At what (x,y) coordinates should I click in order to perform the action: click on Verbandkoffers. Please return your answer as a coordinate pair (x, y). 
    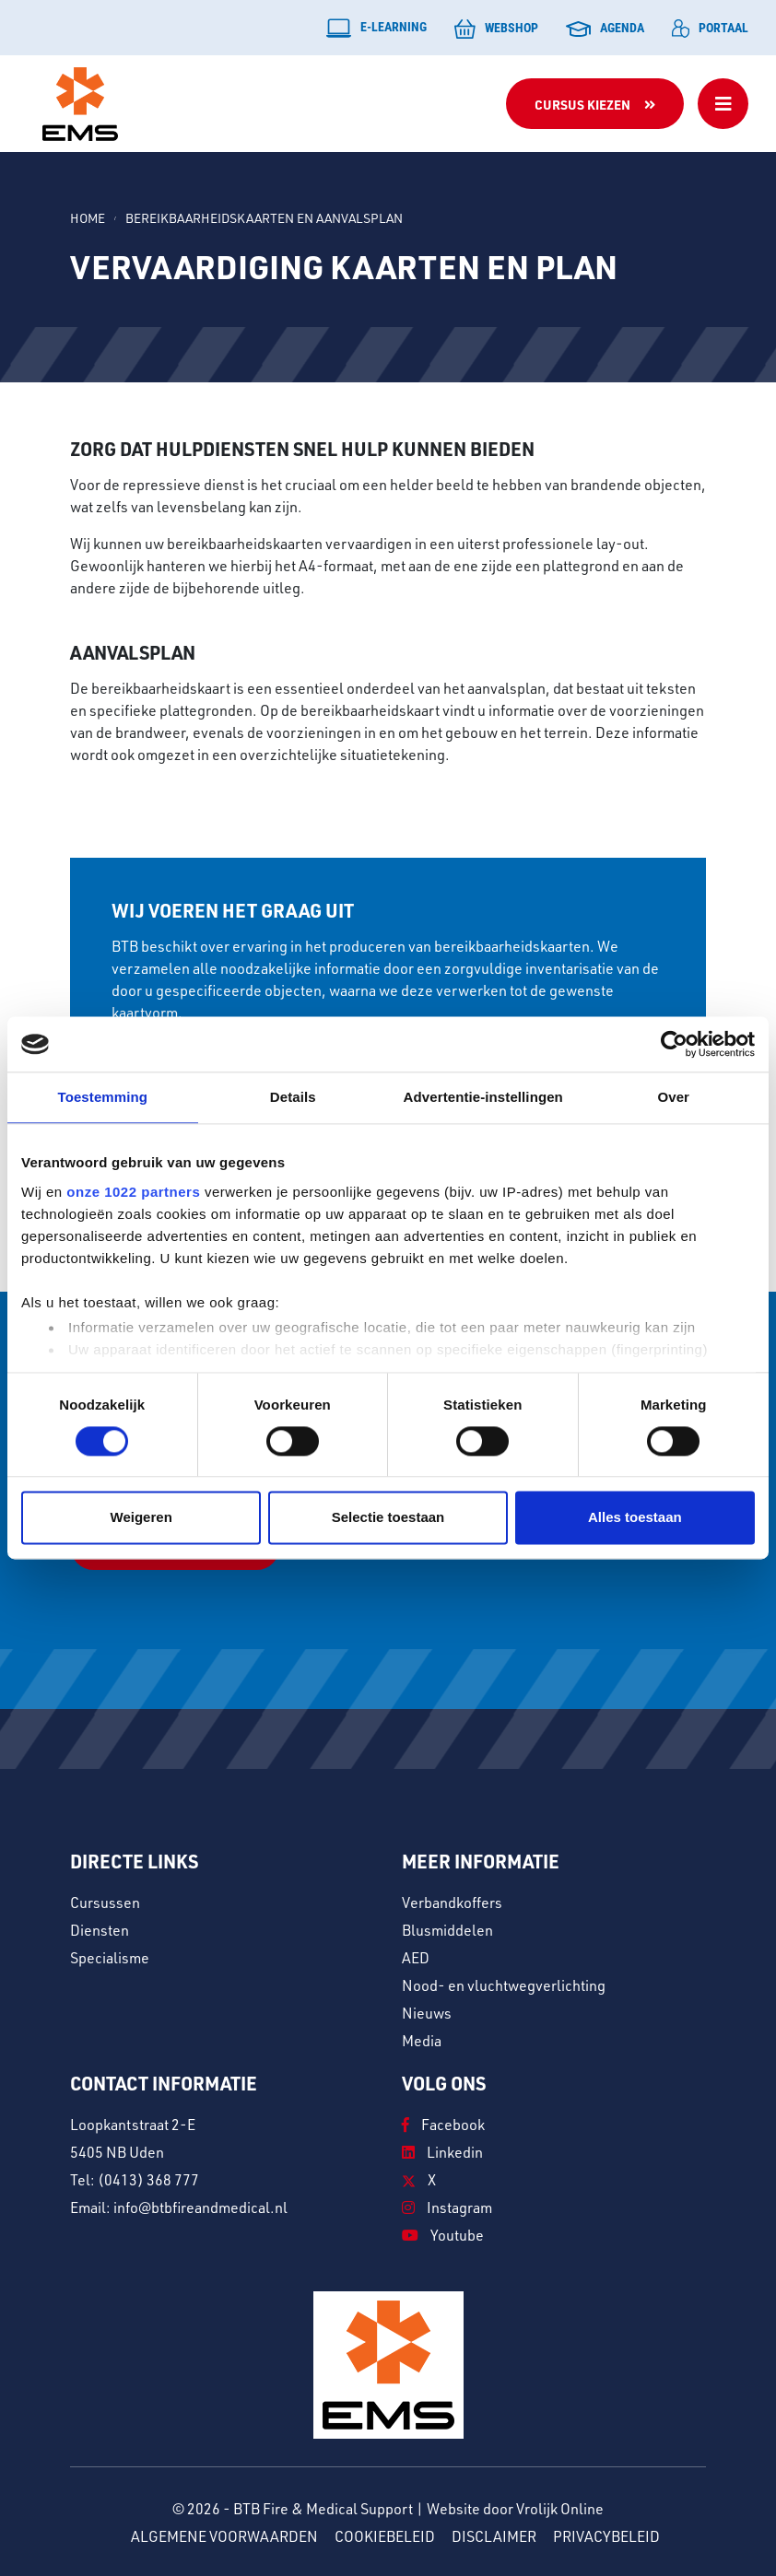
    Looking at the image, I should click on (452, 1900).